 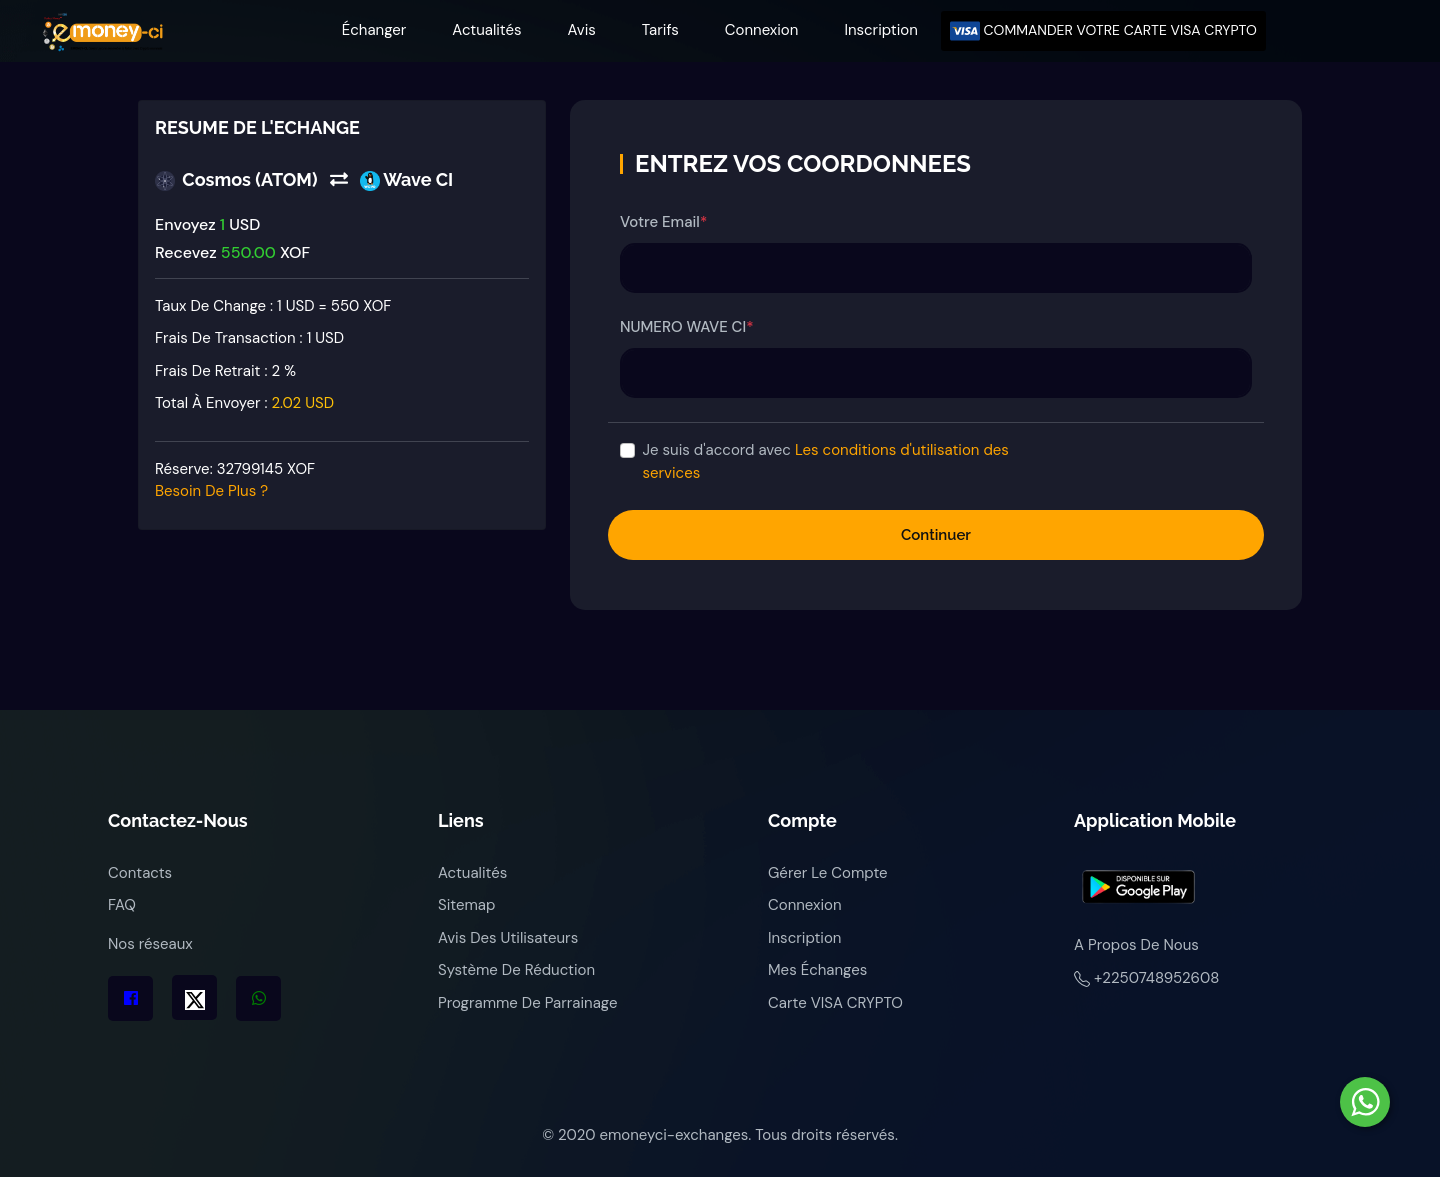 I want to click on COMMANDER VOTRE CARTE VISA CRYPTO, so click(x=1103, y=31).